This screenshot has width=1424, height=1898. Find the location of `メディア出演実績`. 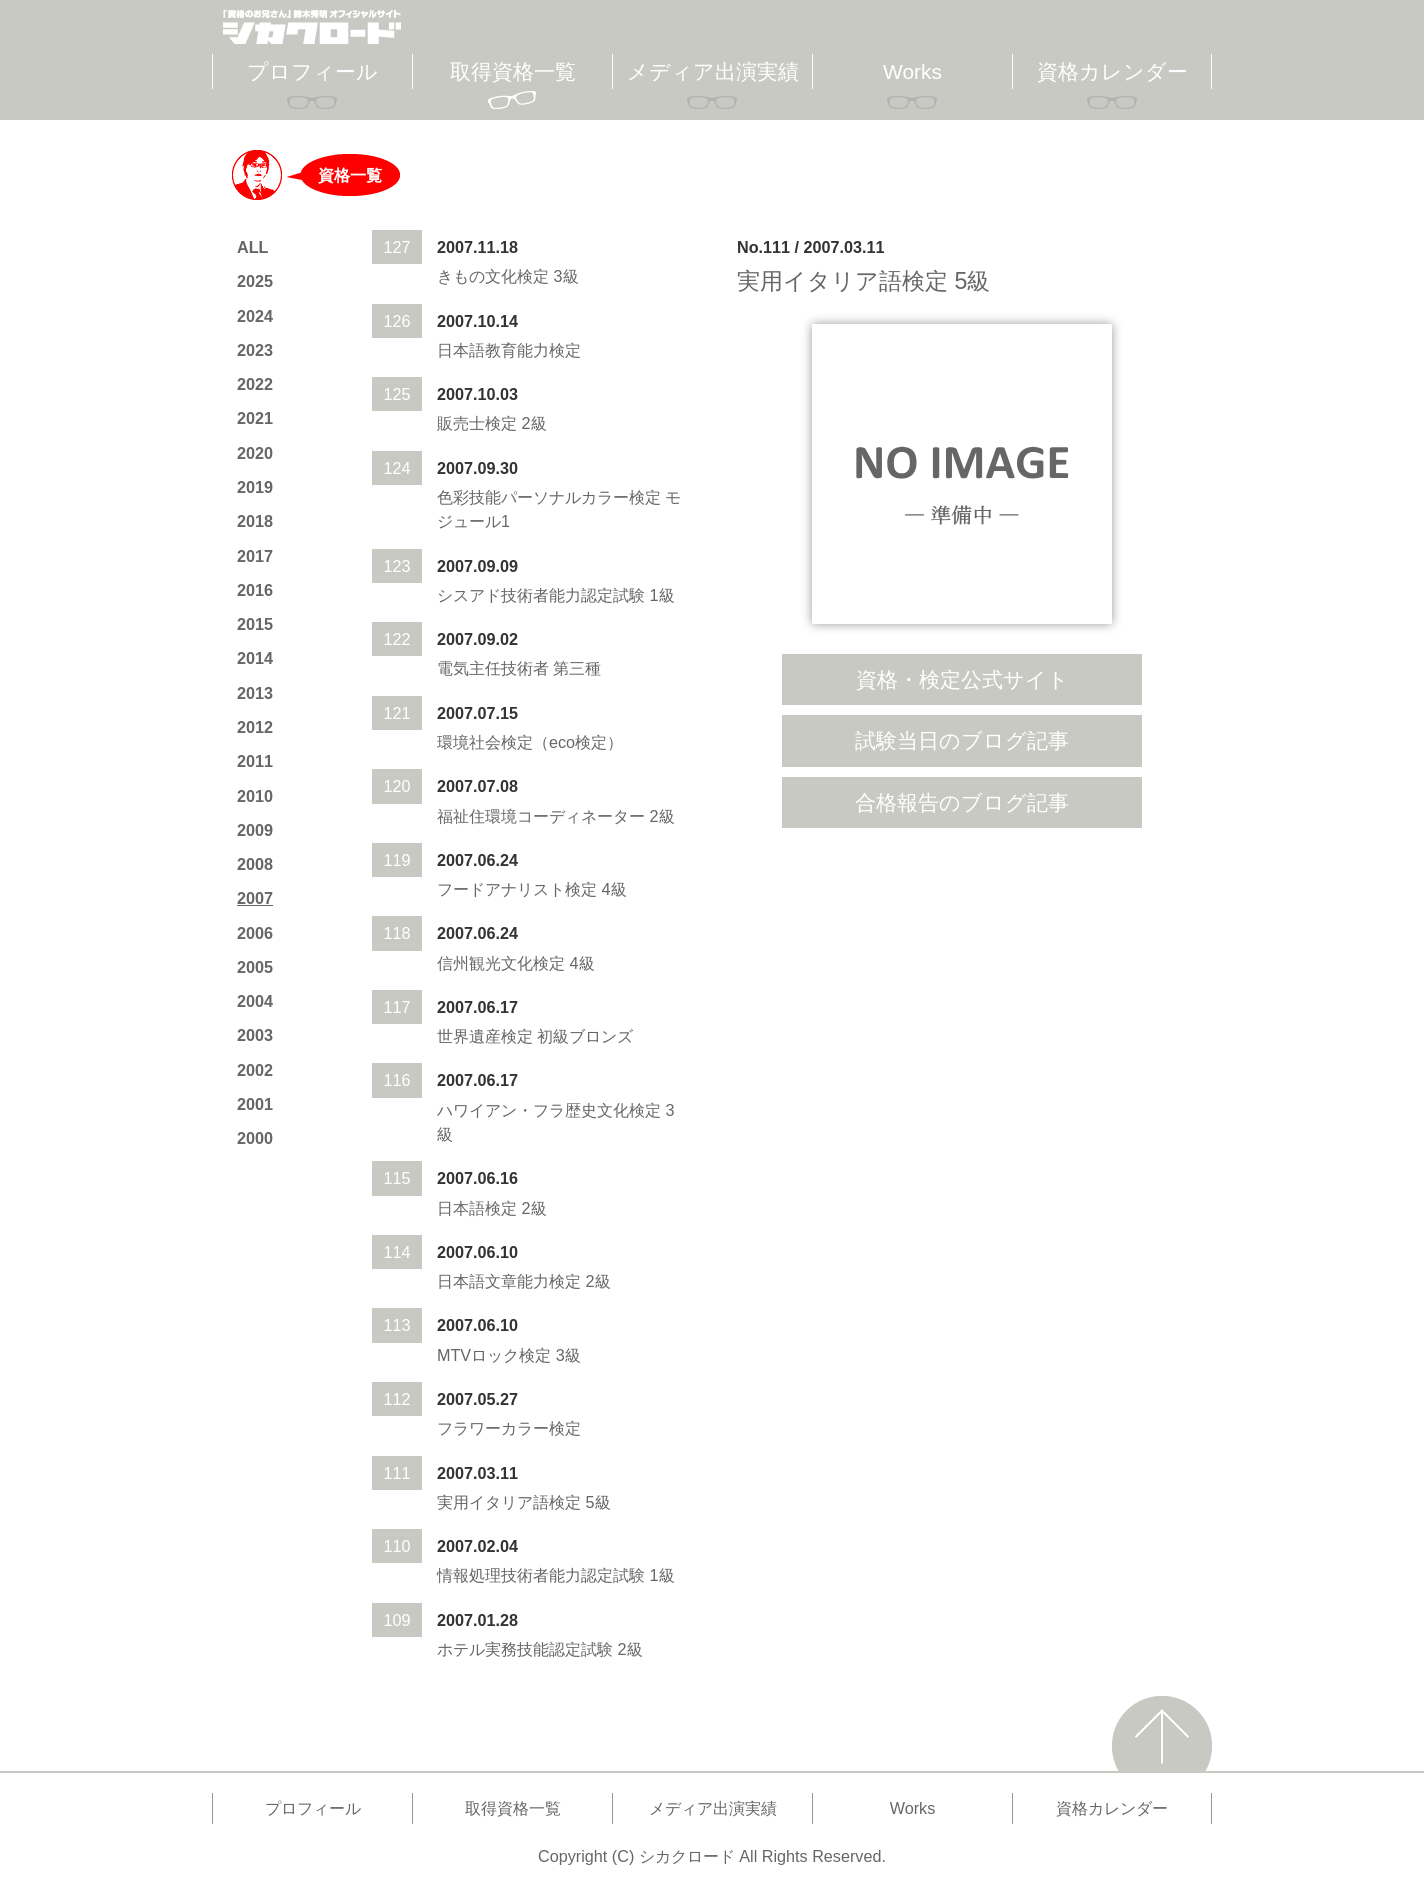

メディア出演実績 is located at coordinates (713, 71).